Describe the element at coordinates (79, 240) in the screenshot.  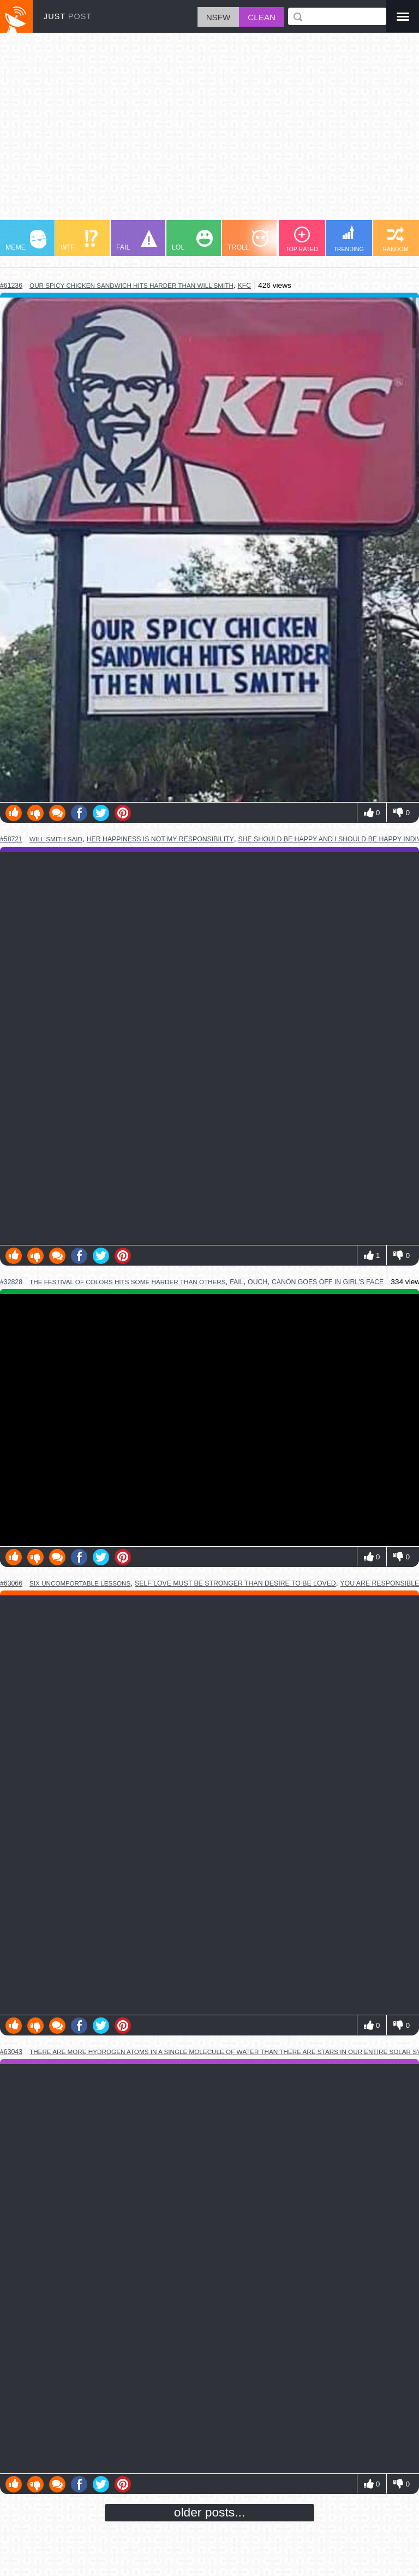
I see `WTF` at that location.